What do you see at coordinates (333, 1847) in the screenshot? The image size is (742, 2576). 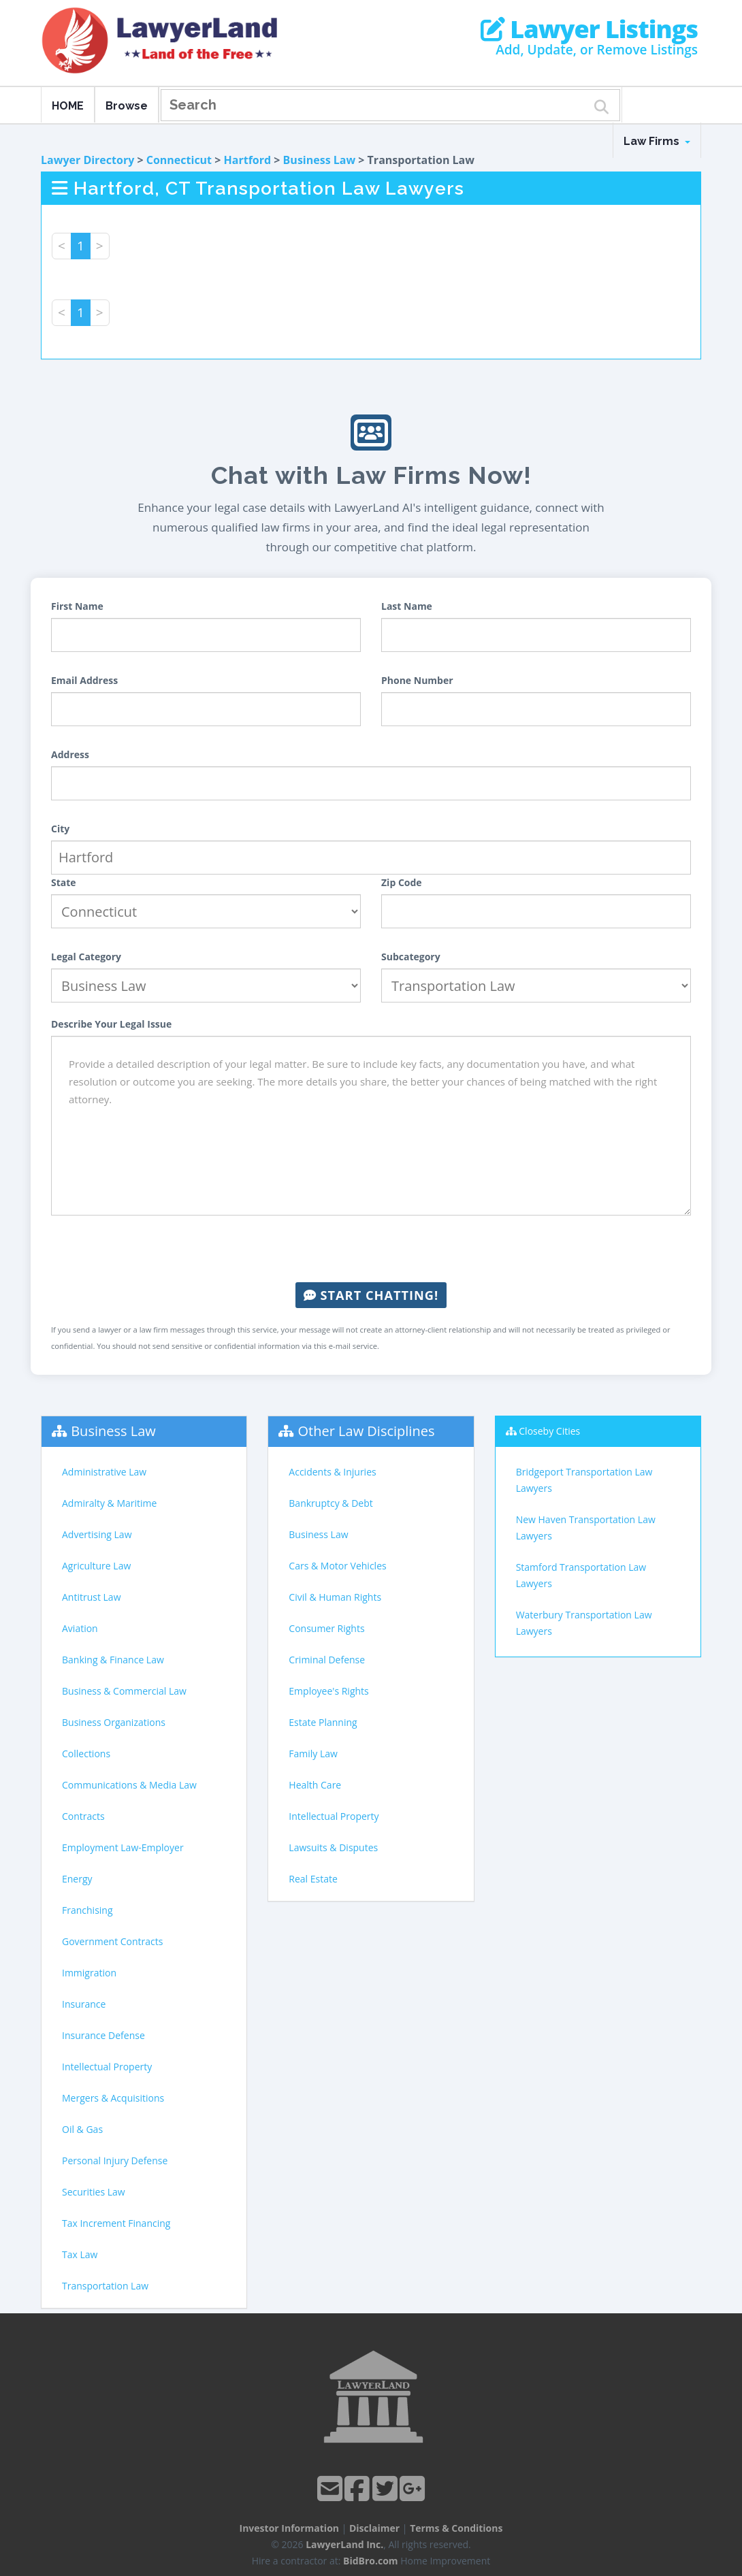 I see `Lawsuits & Disputes` at bounding box center [333, 1847].